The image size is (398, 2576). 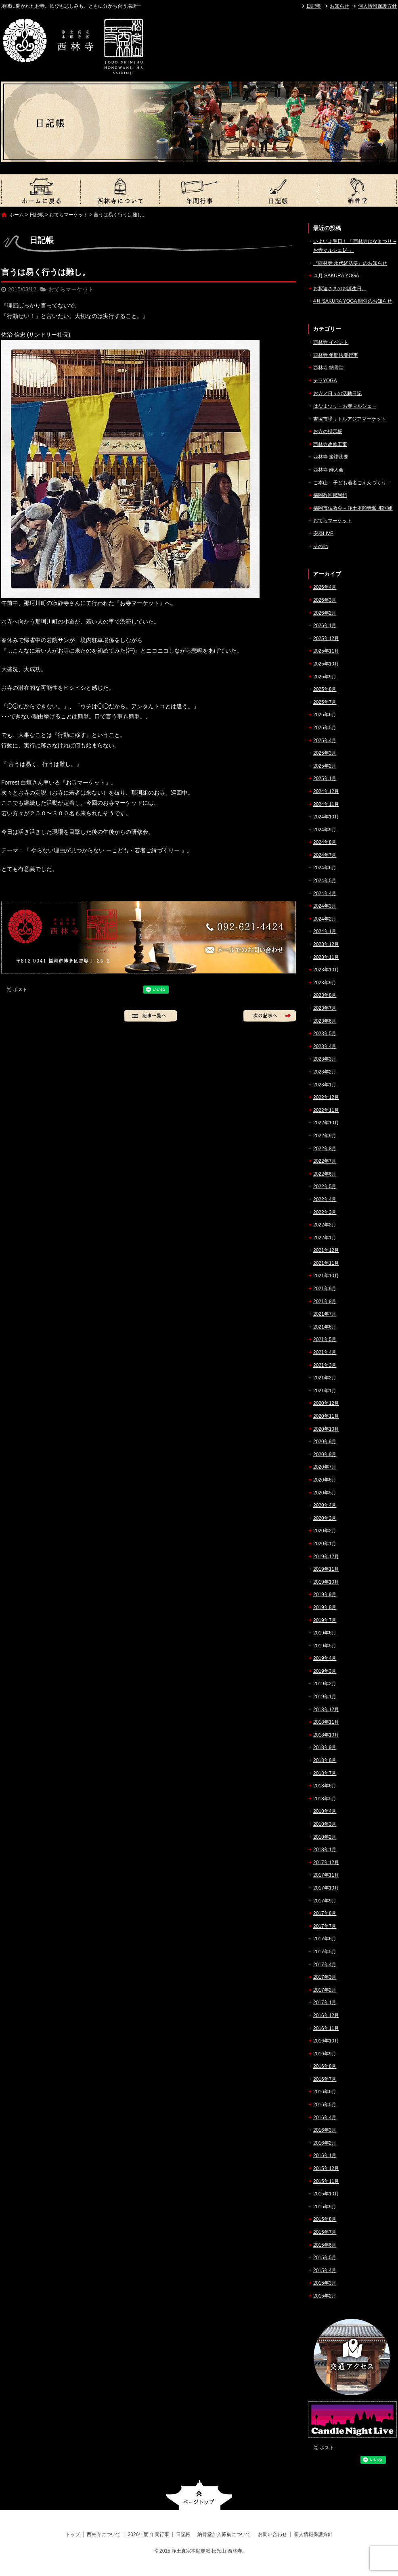 What do you see at coordinates (330, 444) in the screenshot?
I see `西林寺改修工事` at bounding box center [330, 444].